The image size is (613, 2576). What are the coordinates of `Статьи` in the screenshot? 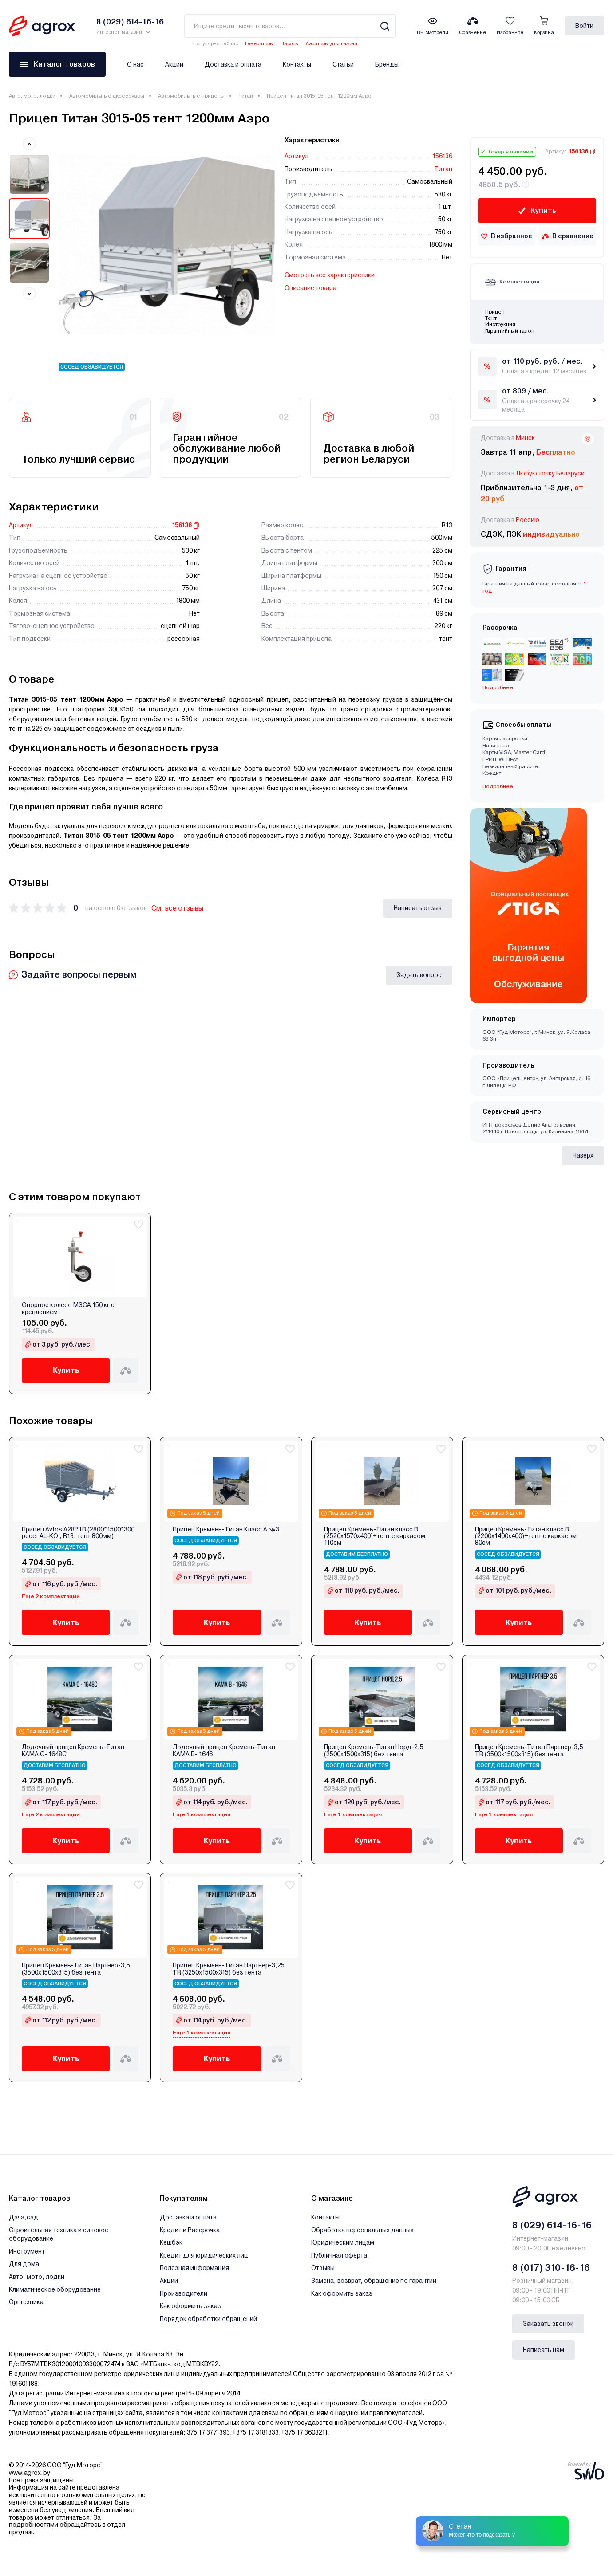 It's located at (343, 64).